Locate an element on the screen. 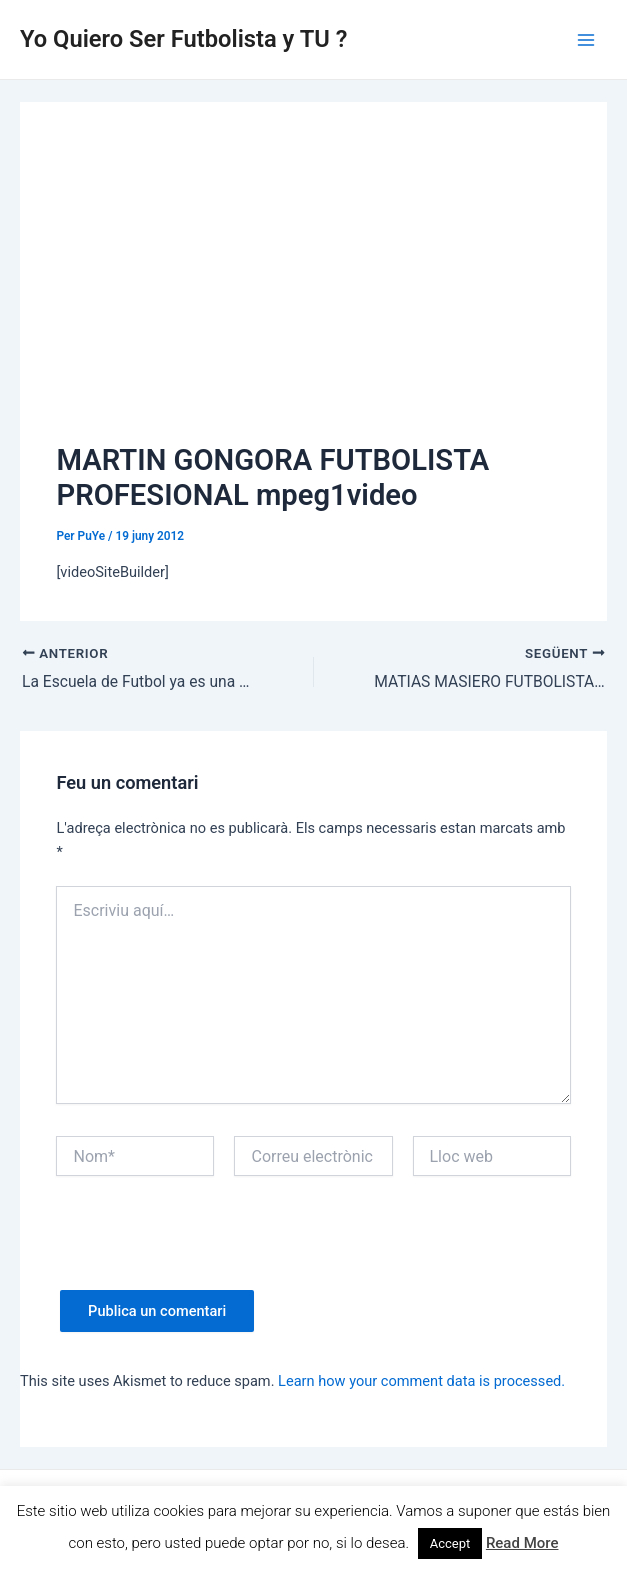 The width and height of the screenshot is (627, 1571). [Advertisement] is located at coordinates (314, 288).